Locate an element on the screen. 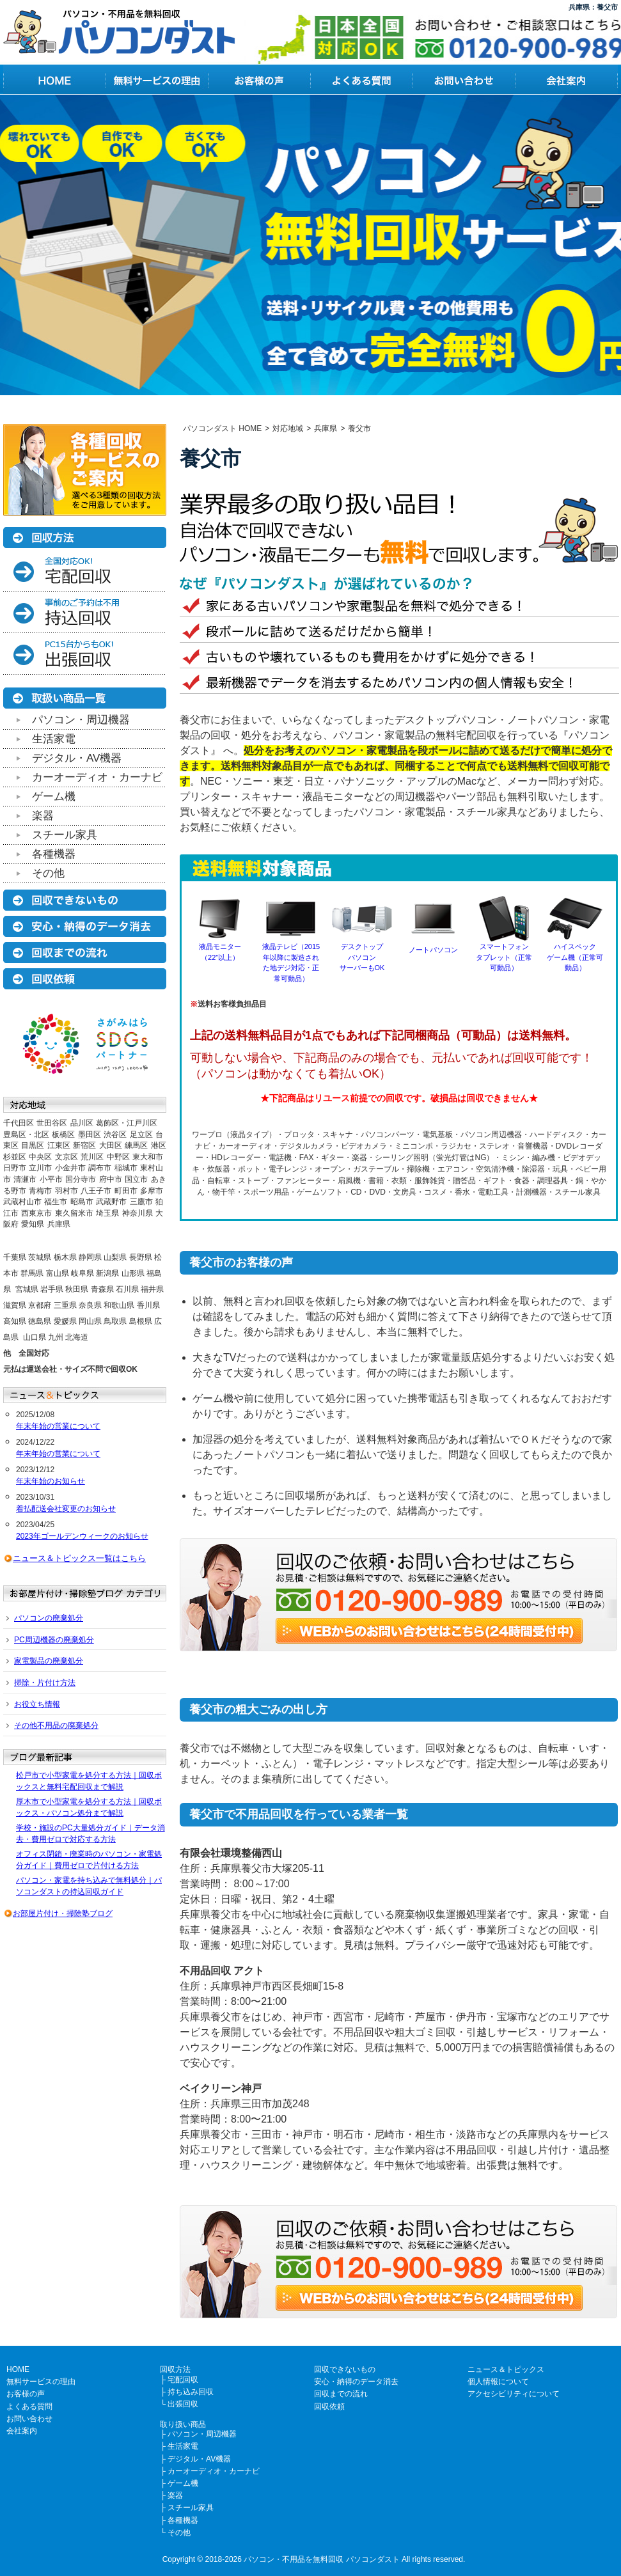 The image size is (621, 2576). 板橋区 is located at coordinates (63, 1134).